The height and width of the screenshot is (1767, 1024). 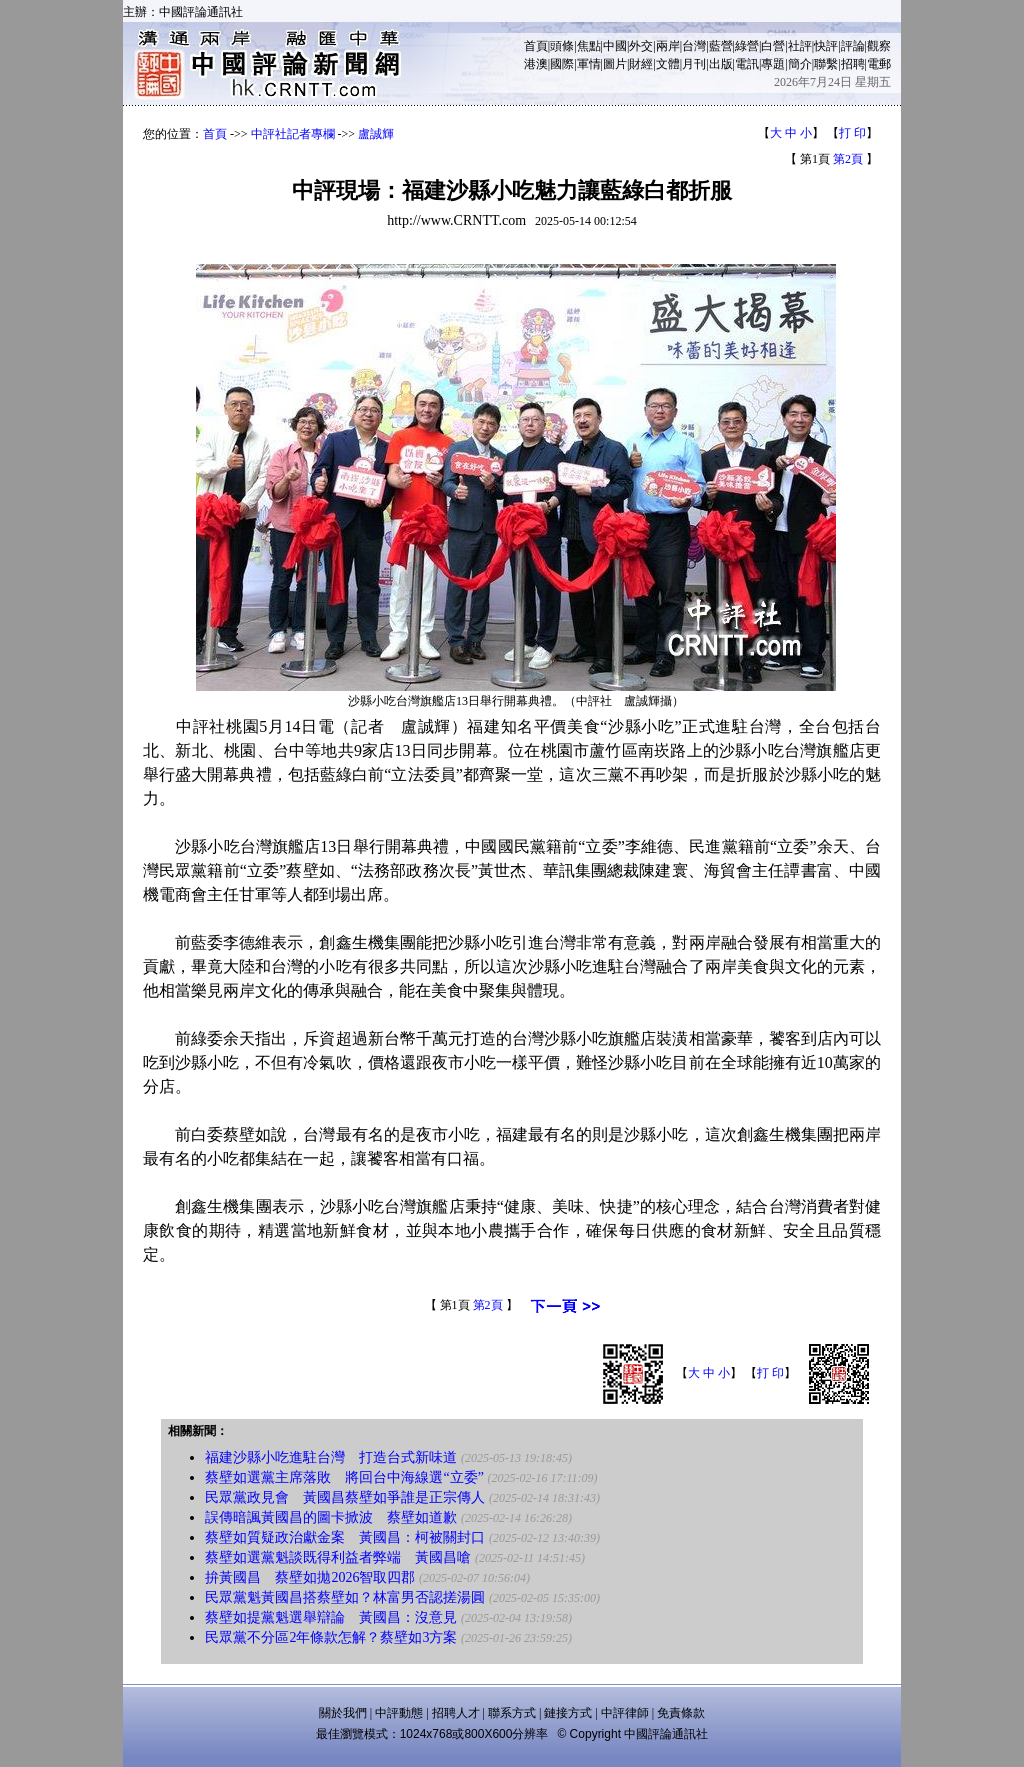 What do you see at coordinates (331, 1637) in the screenshot?
I see `民眾黨不分區2年條款怎解？蔡壁如3方案` at bounding box center [331, 1637].